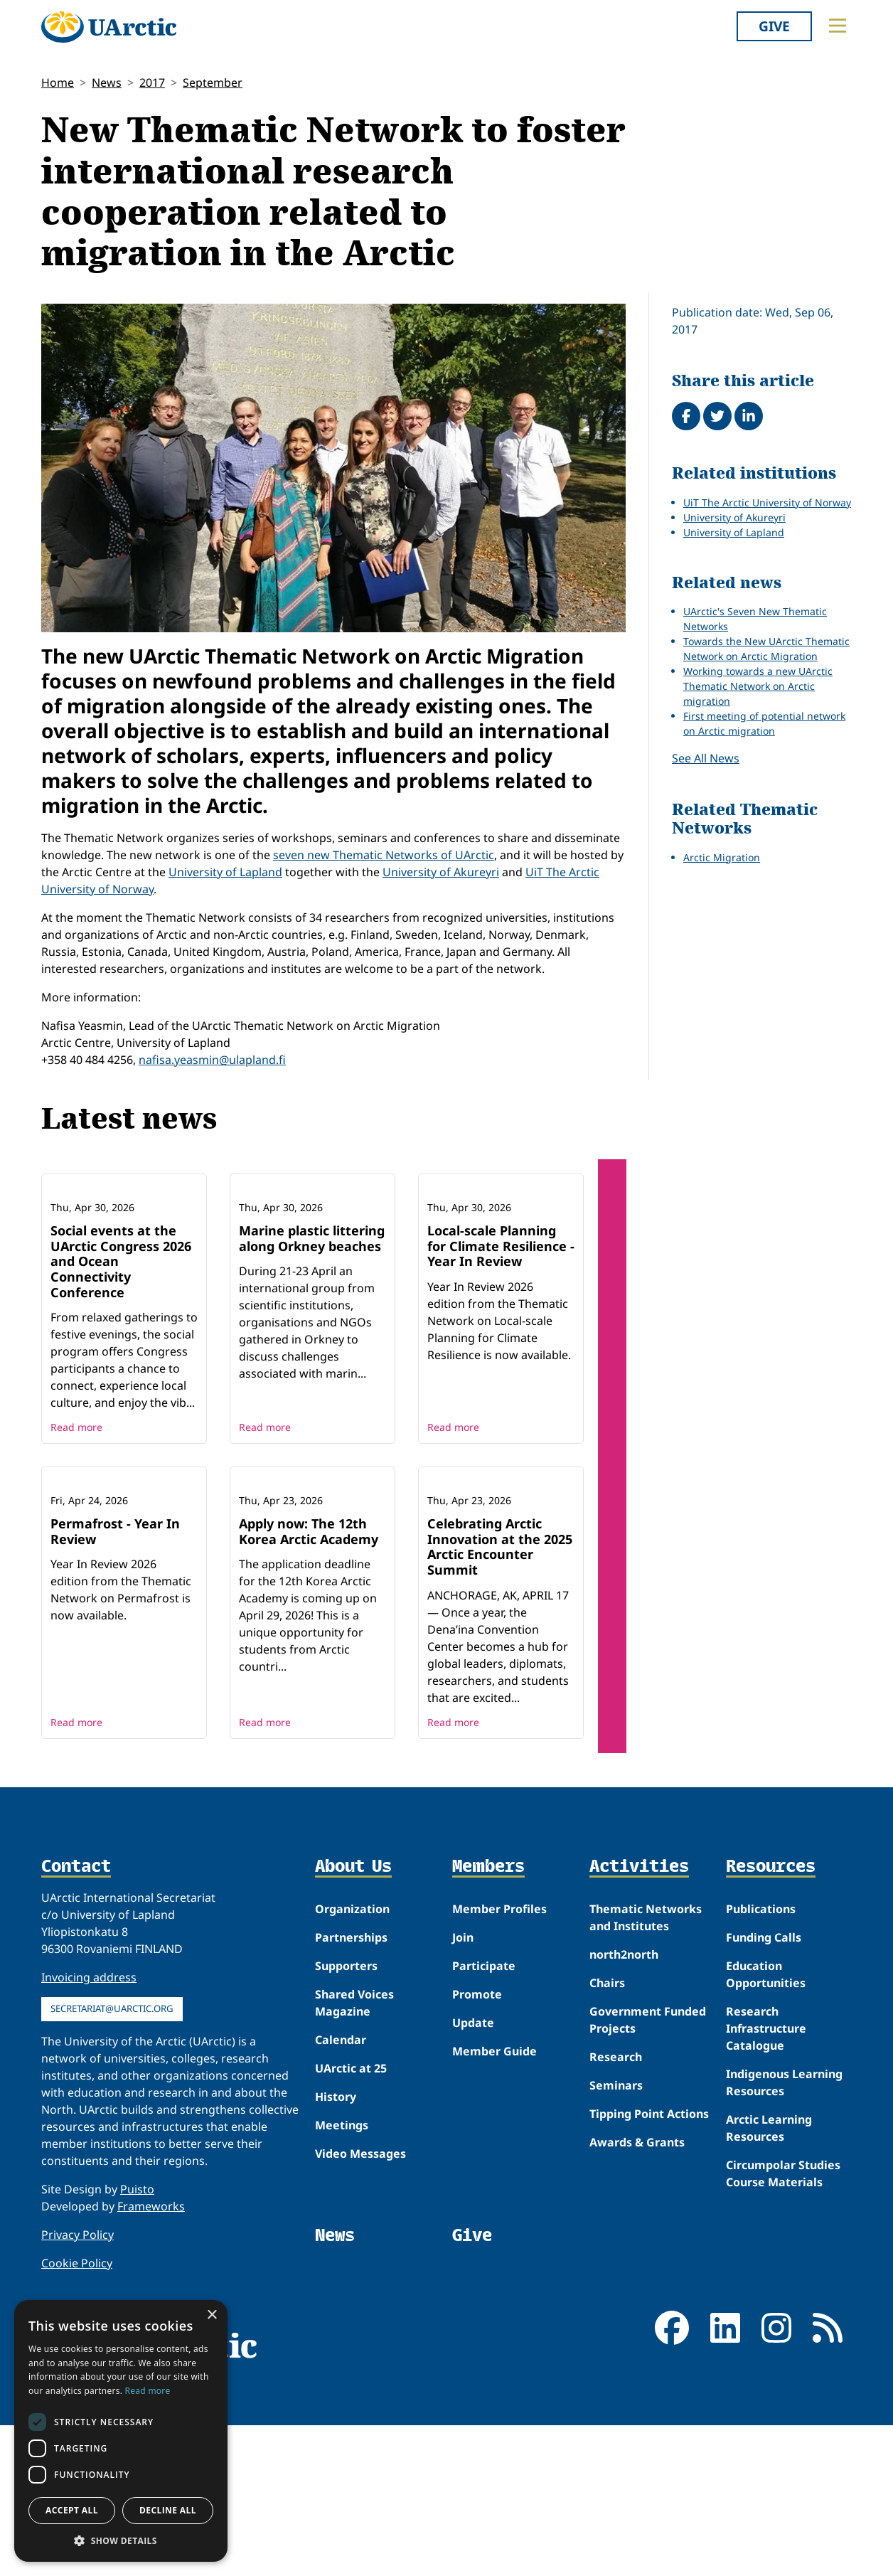 This screenshot has height=2576, width=893. I want to click on Supporters, so click(346, 2116).